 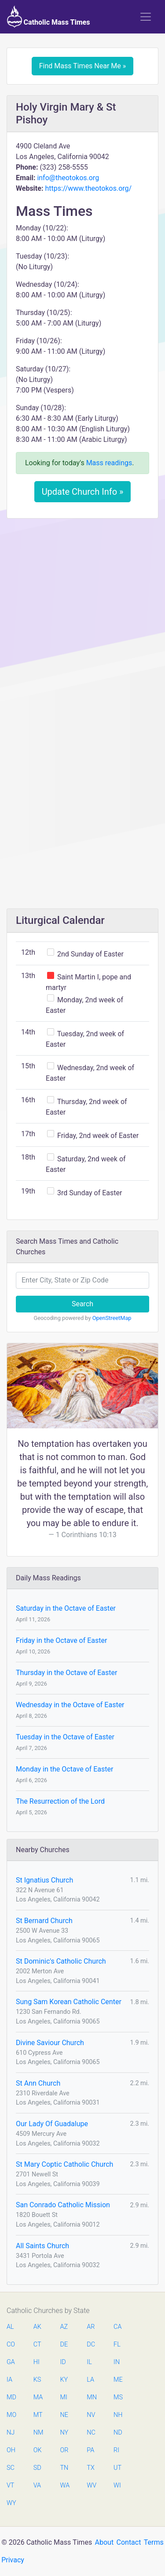 I want to click on https://www.theotokos.org/, so click(x=88, y=188).